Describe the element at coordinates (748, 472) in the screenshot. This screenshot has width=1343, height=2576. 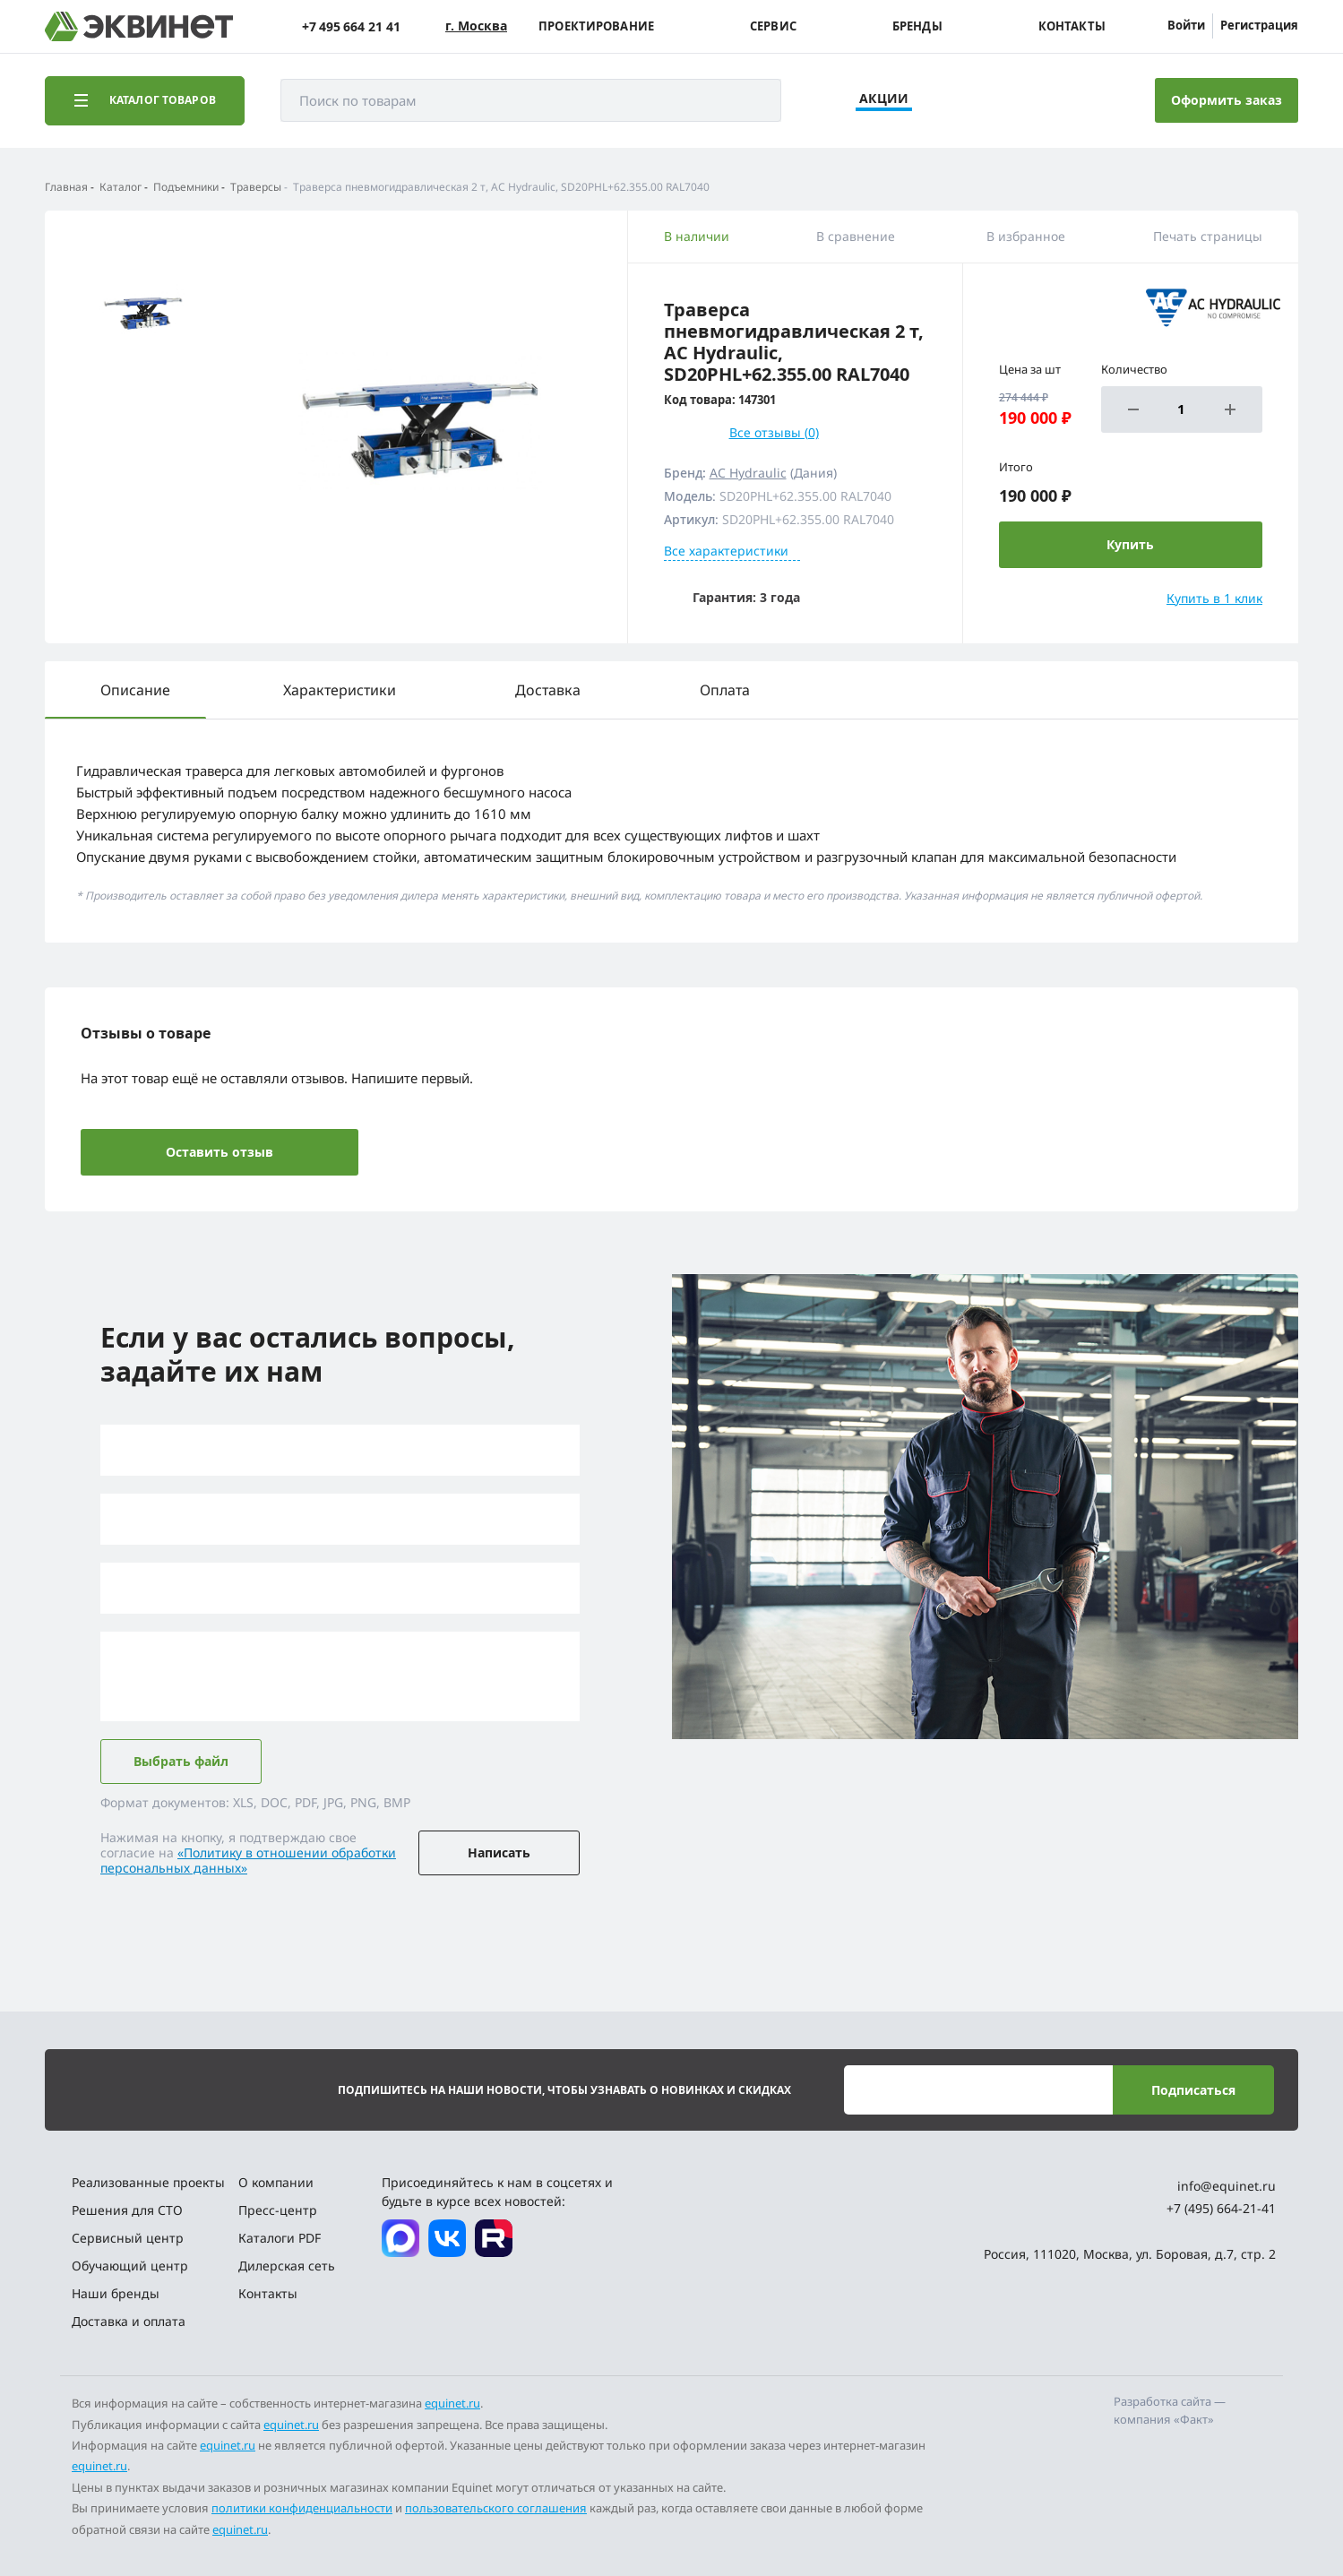
I see `AC Hydraulic` at that location.